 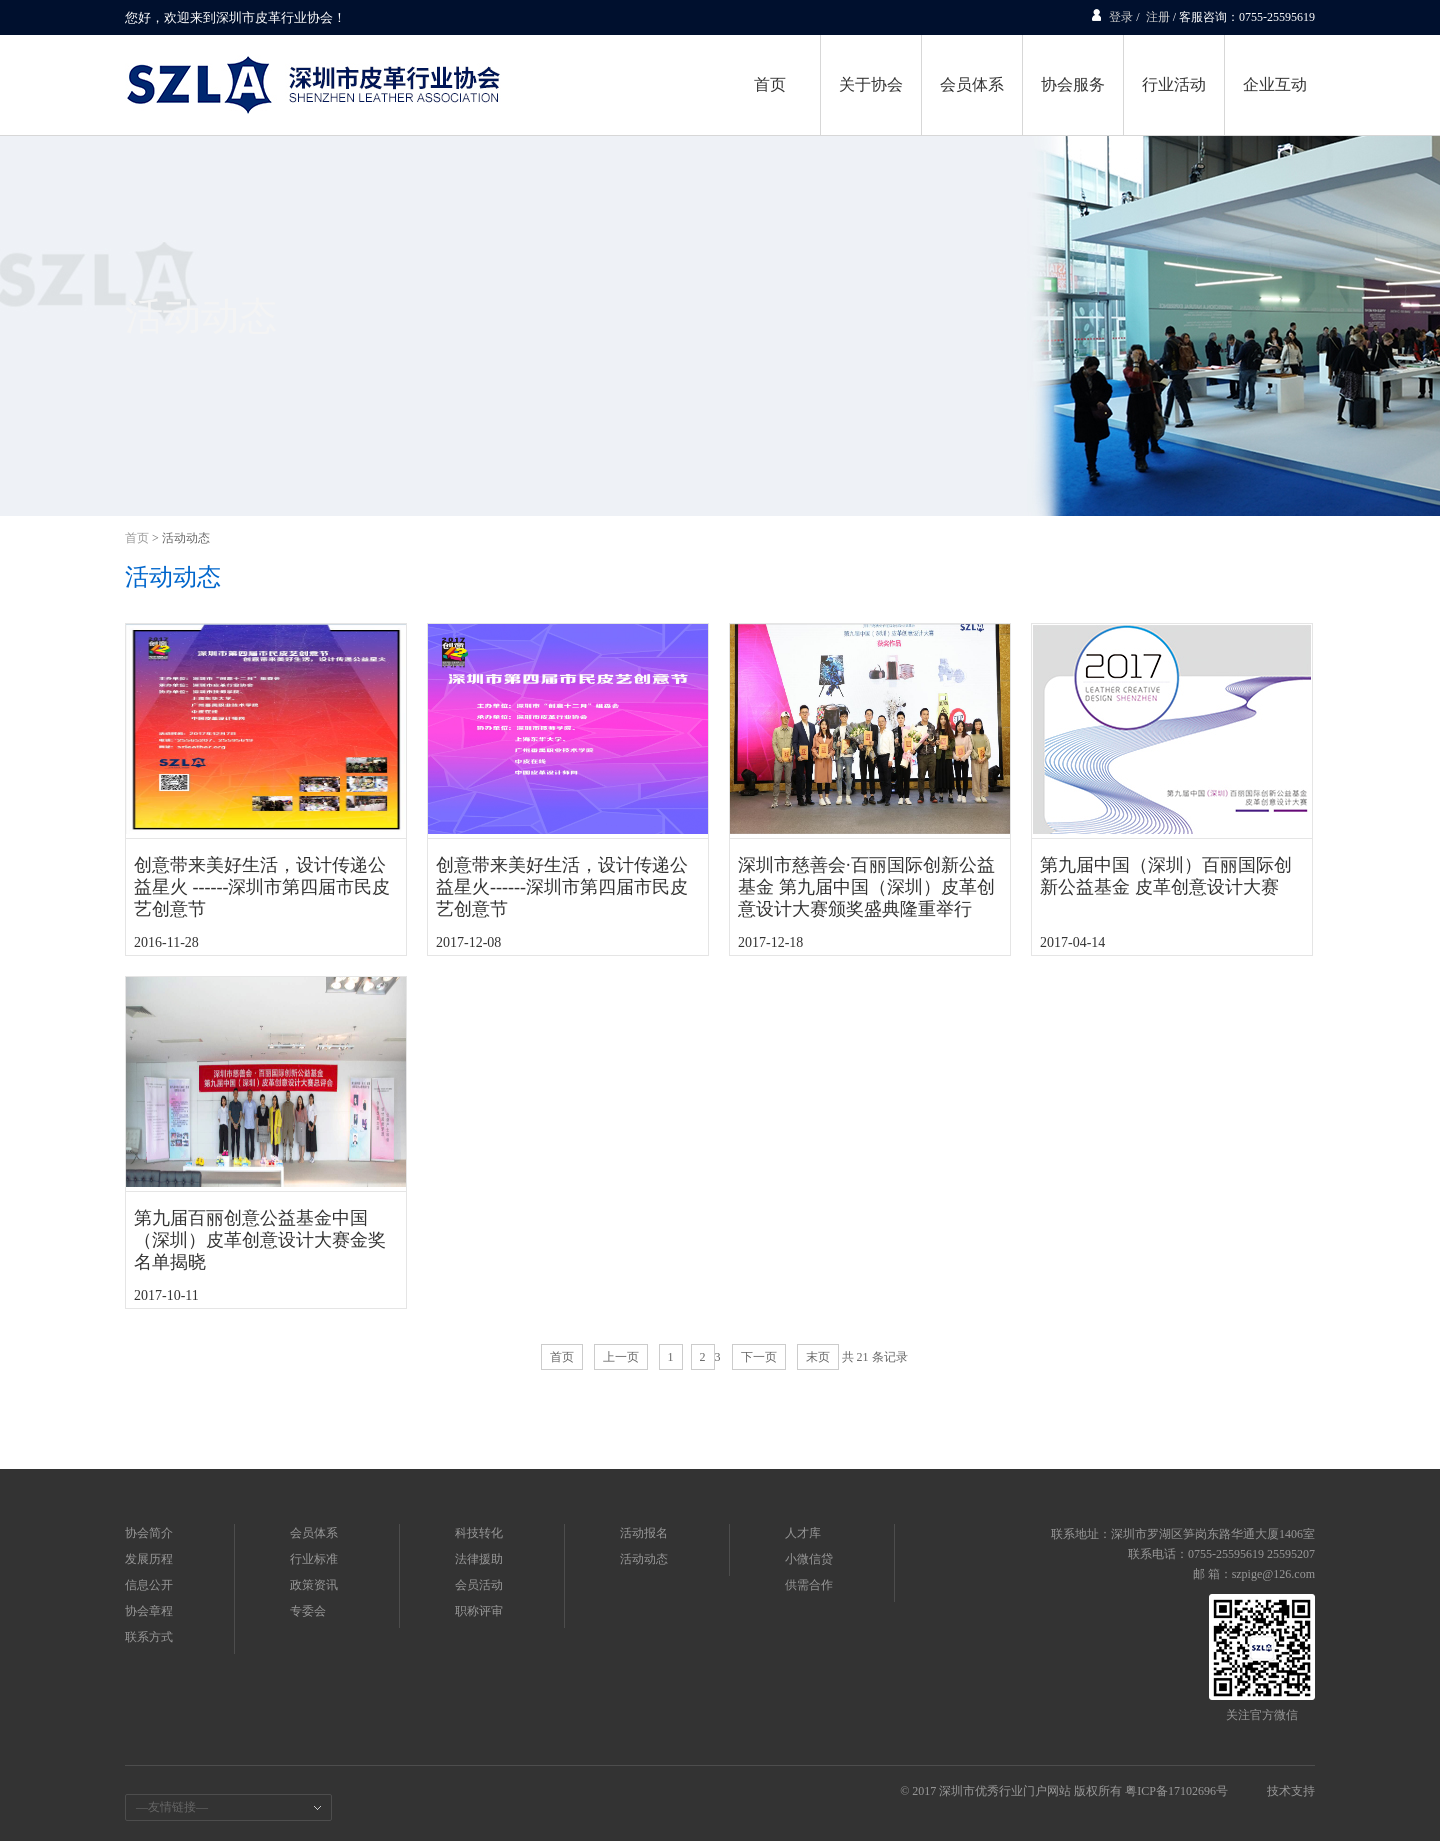 What do you see at coordinates (149, 1611) in the screenshot?
I see `协会章程` at bounding box center [149, 1611].